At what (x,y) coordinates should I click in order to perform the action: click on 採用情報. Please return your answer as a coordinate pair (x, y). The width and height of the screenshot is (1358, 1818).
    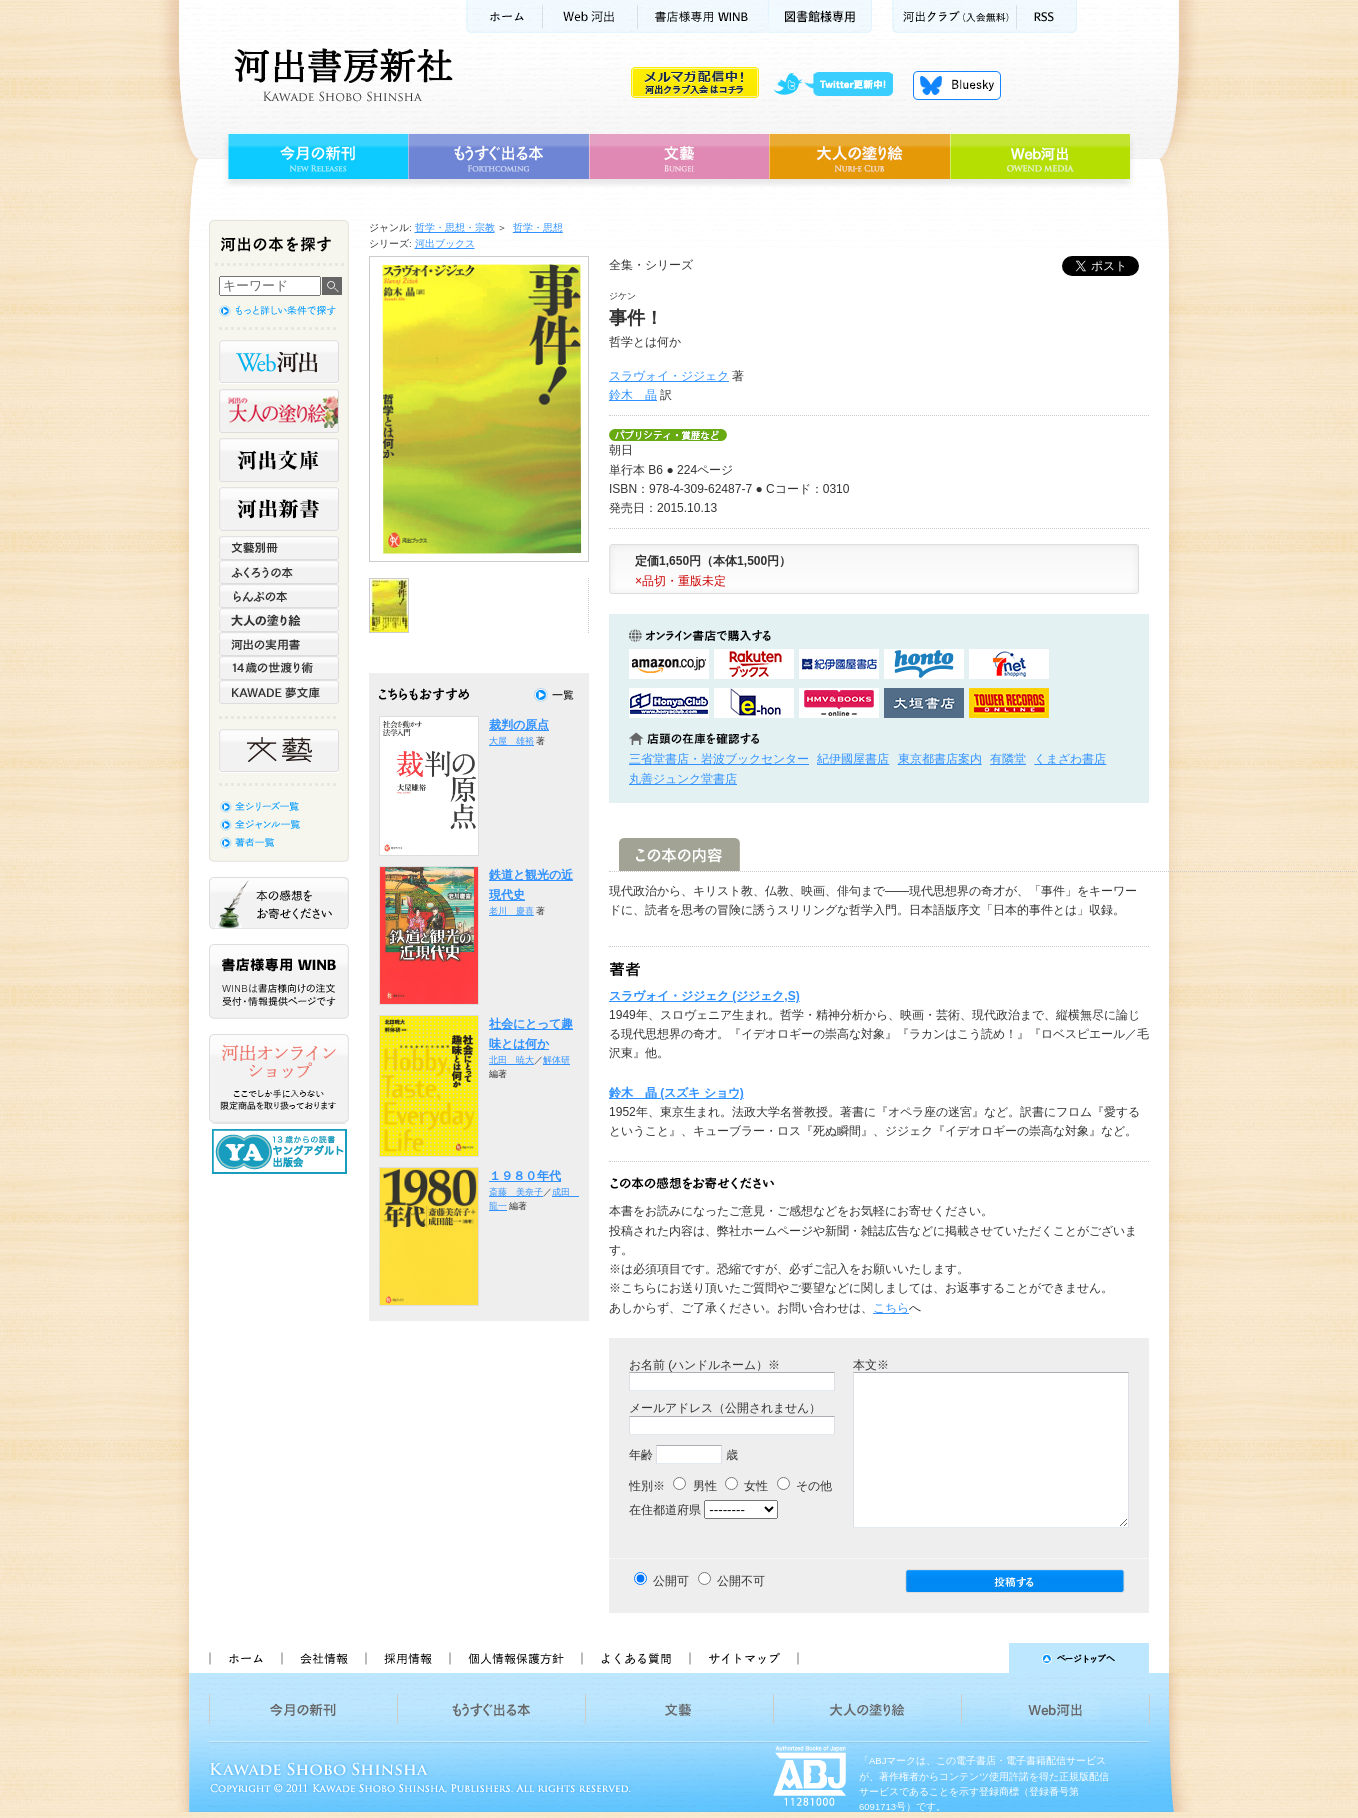
    Looking at the image, I should click on (407, 1658).